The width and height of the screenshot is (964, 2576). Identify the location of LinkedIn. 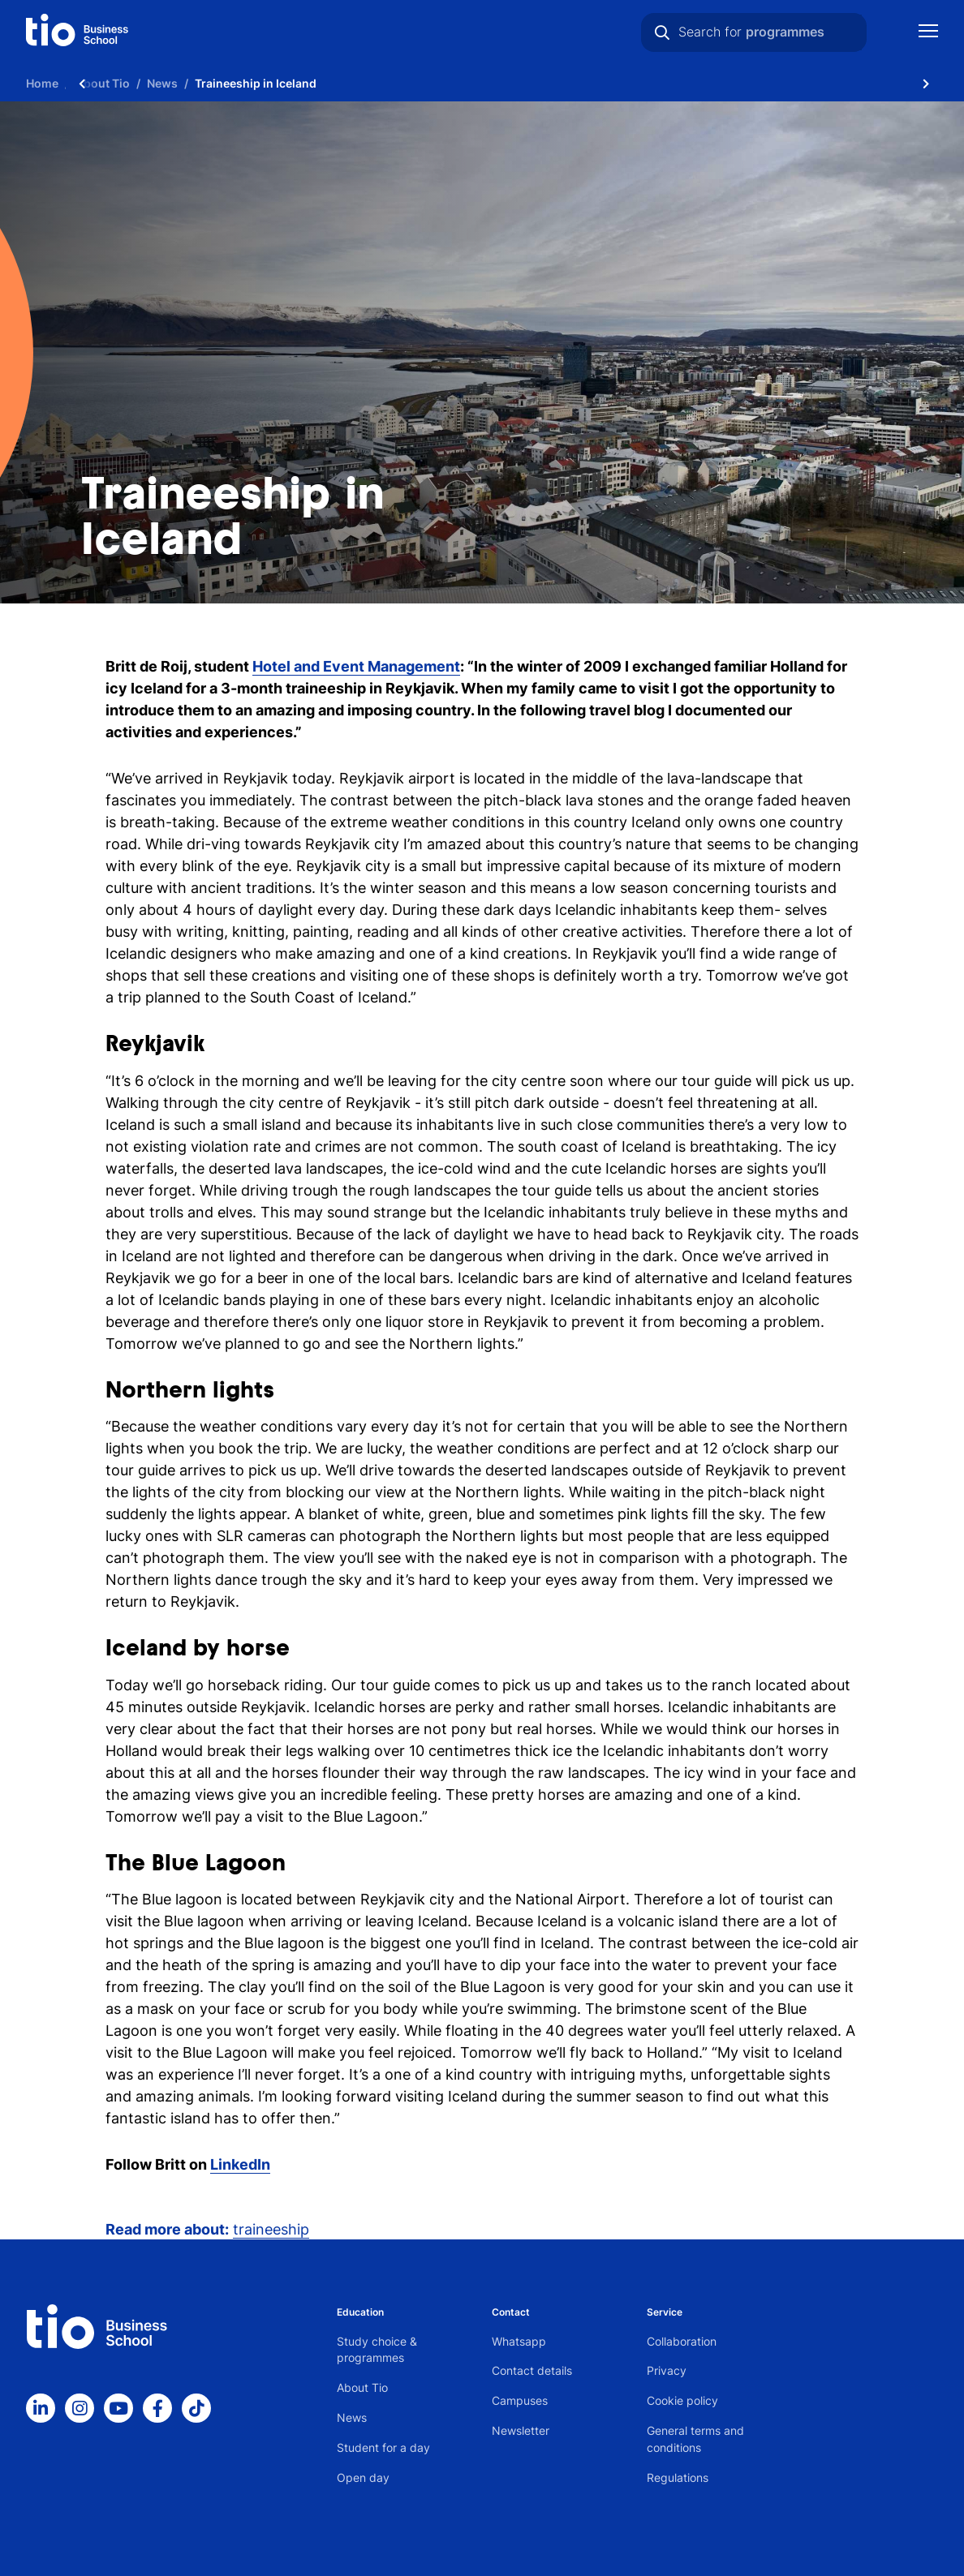
(240, 2164).